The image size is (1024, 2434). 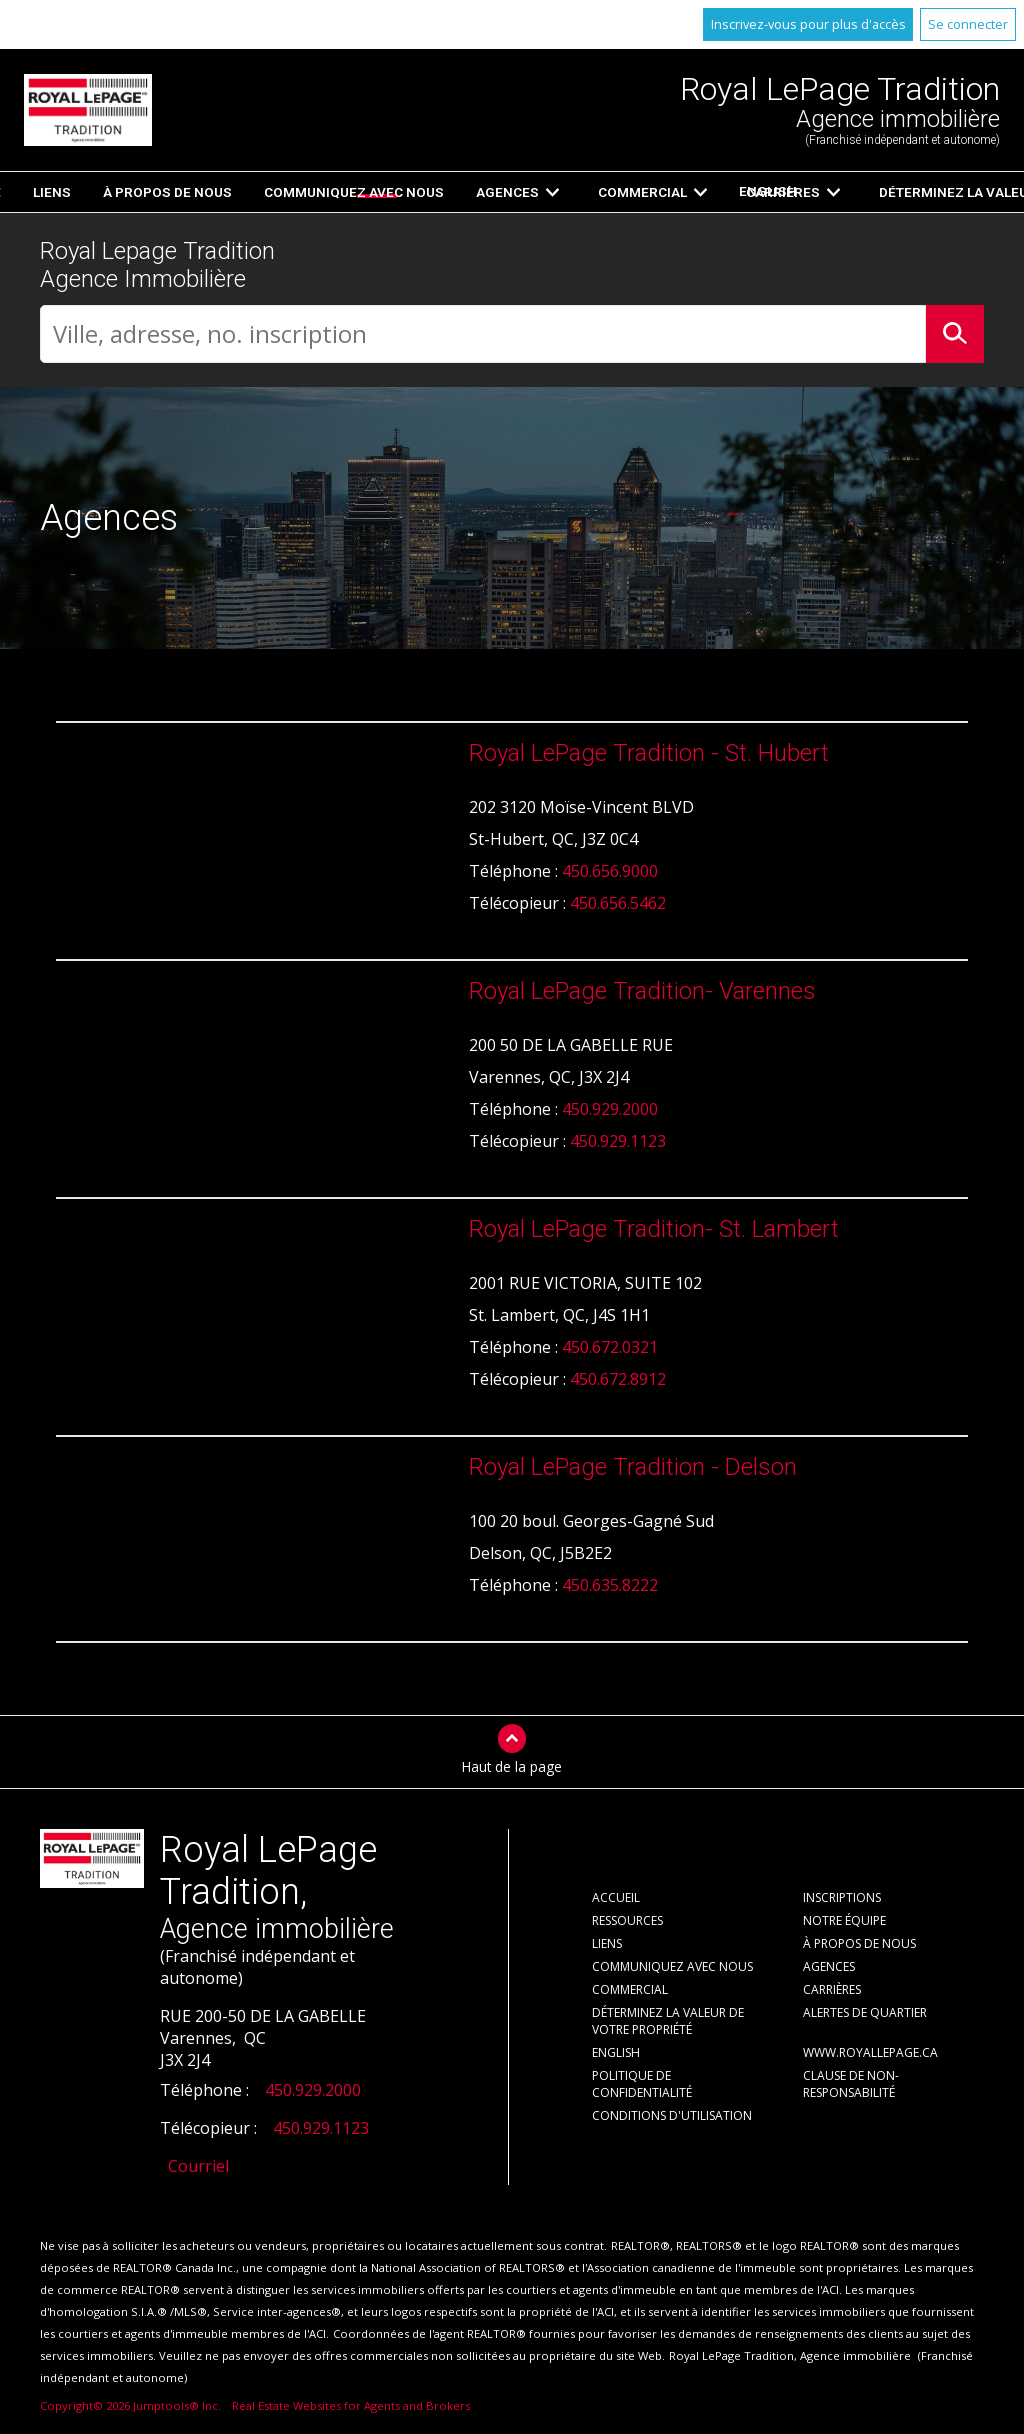 What do you see at coordinates (198, 2167) in the screenshot?
I see `Courriel` at bounding box center [198, 2167].